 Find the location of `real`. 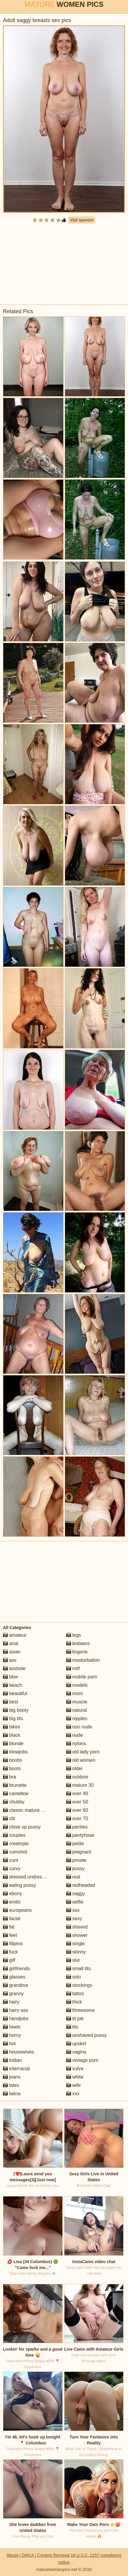

real is located at coordinates (73, 1876).